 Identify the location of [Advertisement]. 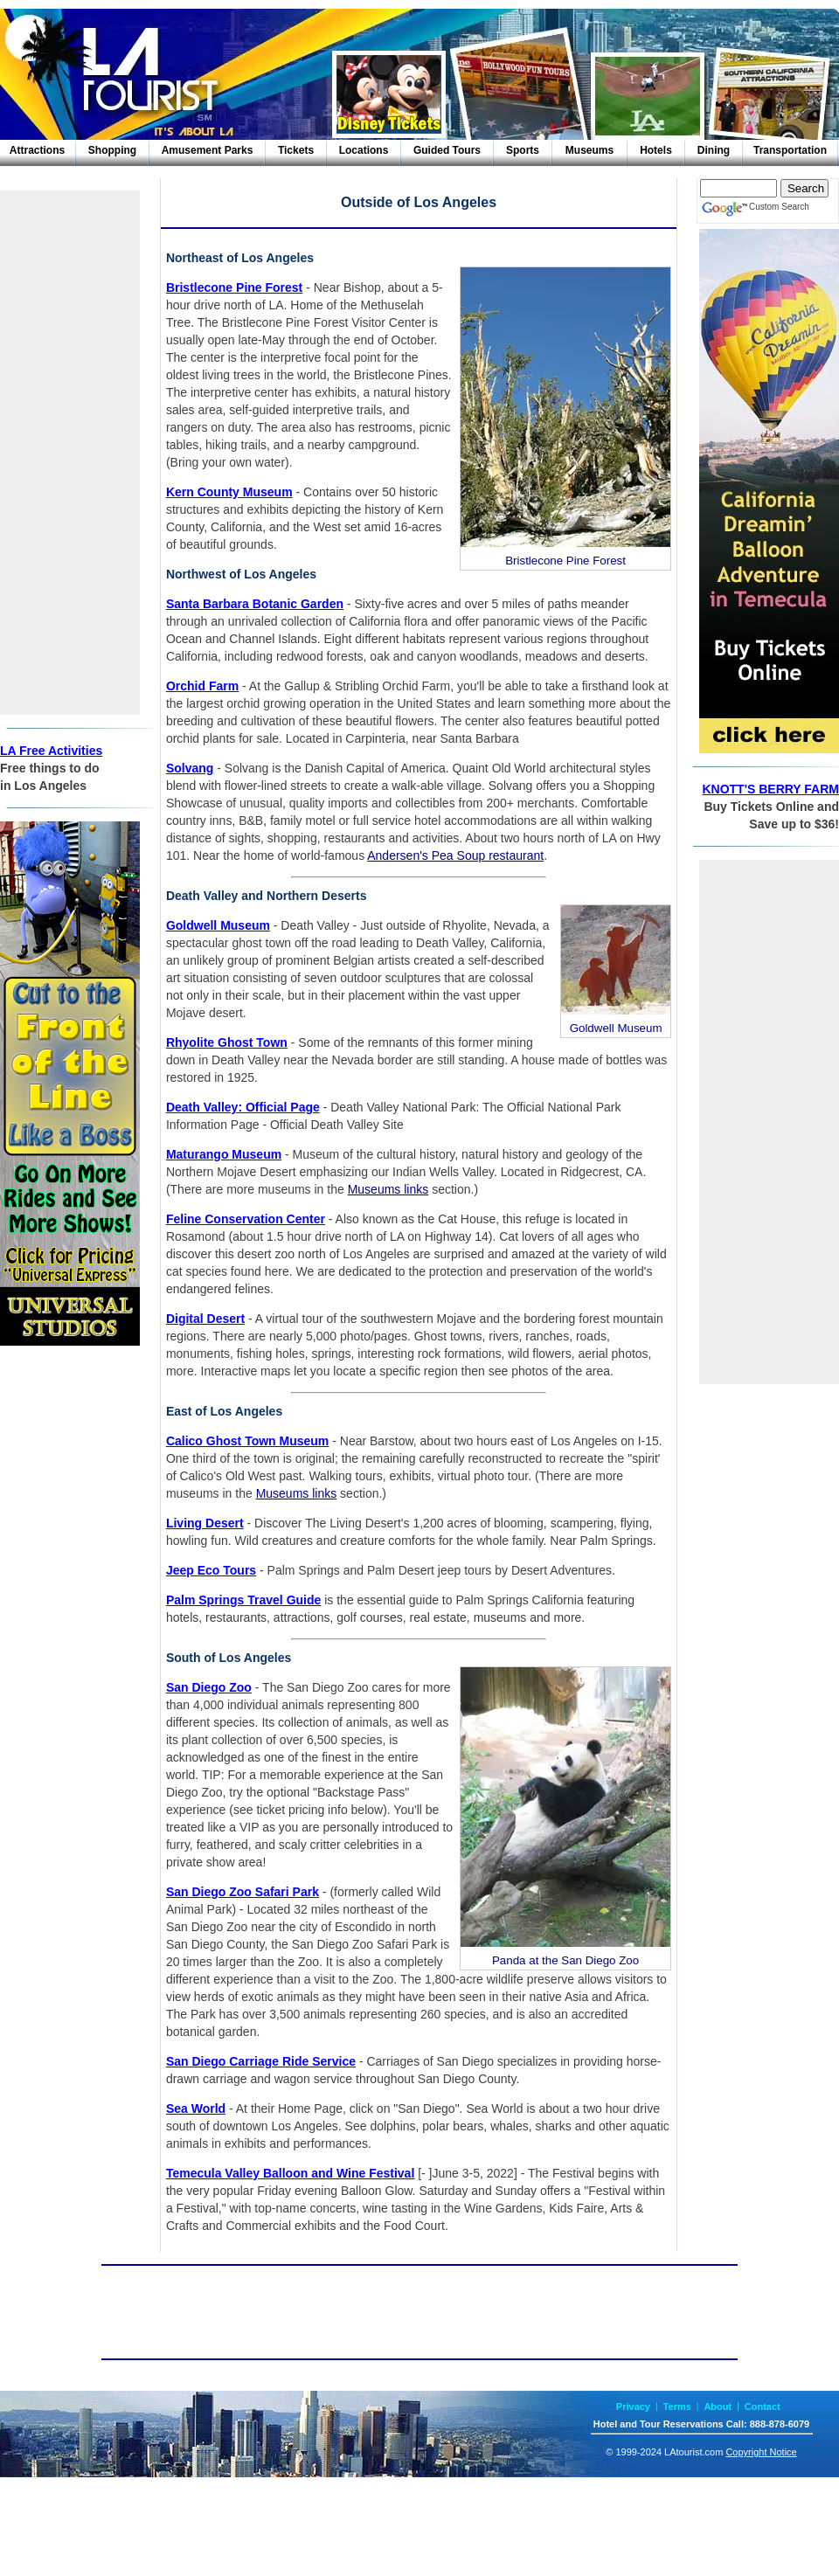
(70, 452).